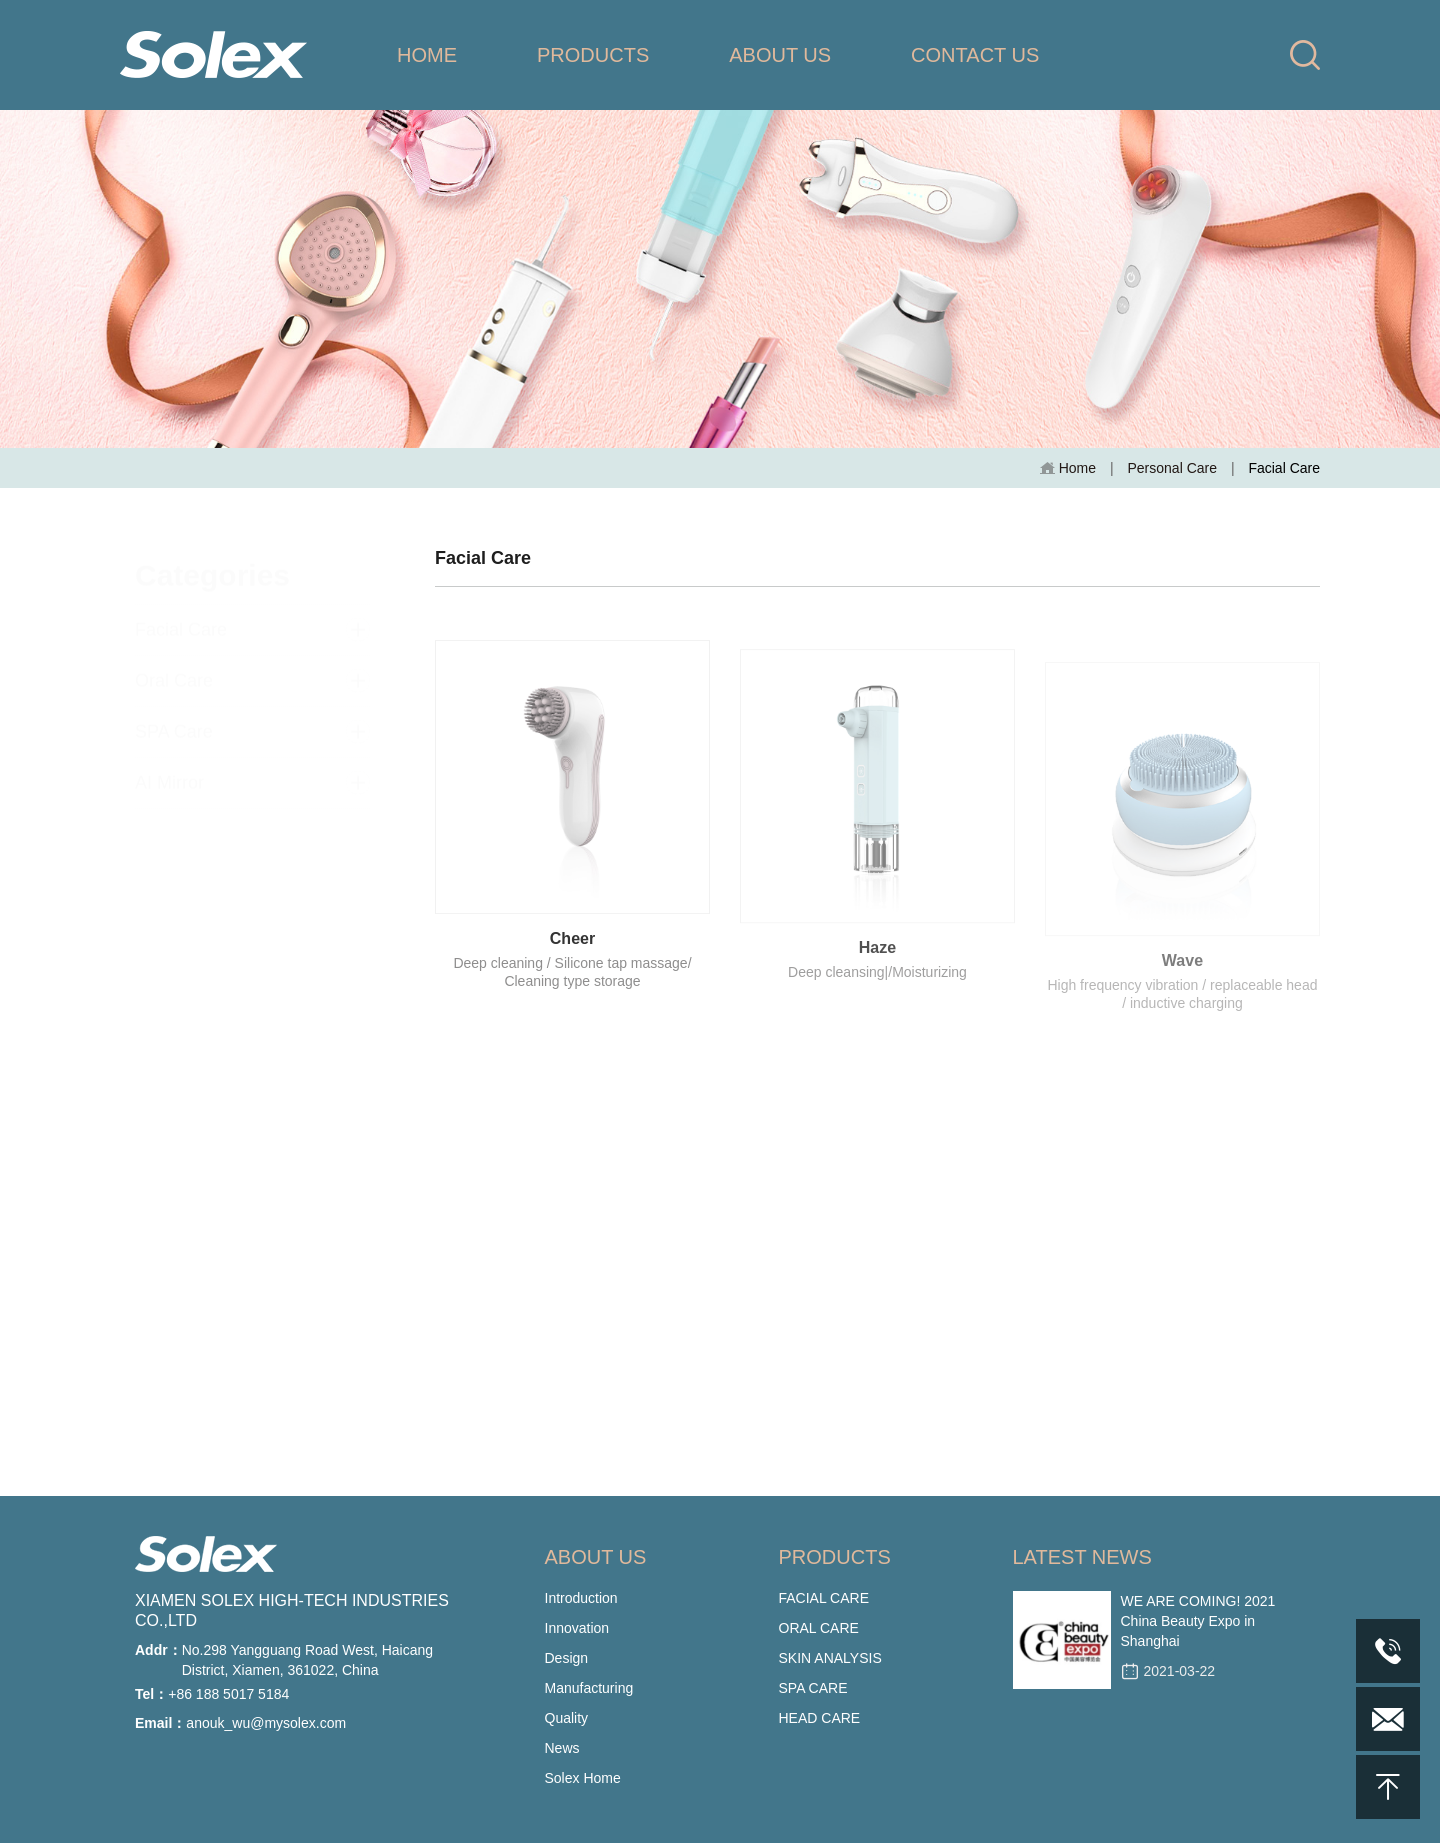 The width and height of the screenshot is (1440, 1843). What do you see at coordinates (820, 1718) in the screenshot?
I see `HEAD CARE` at bounding box center [820, 1718].